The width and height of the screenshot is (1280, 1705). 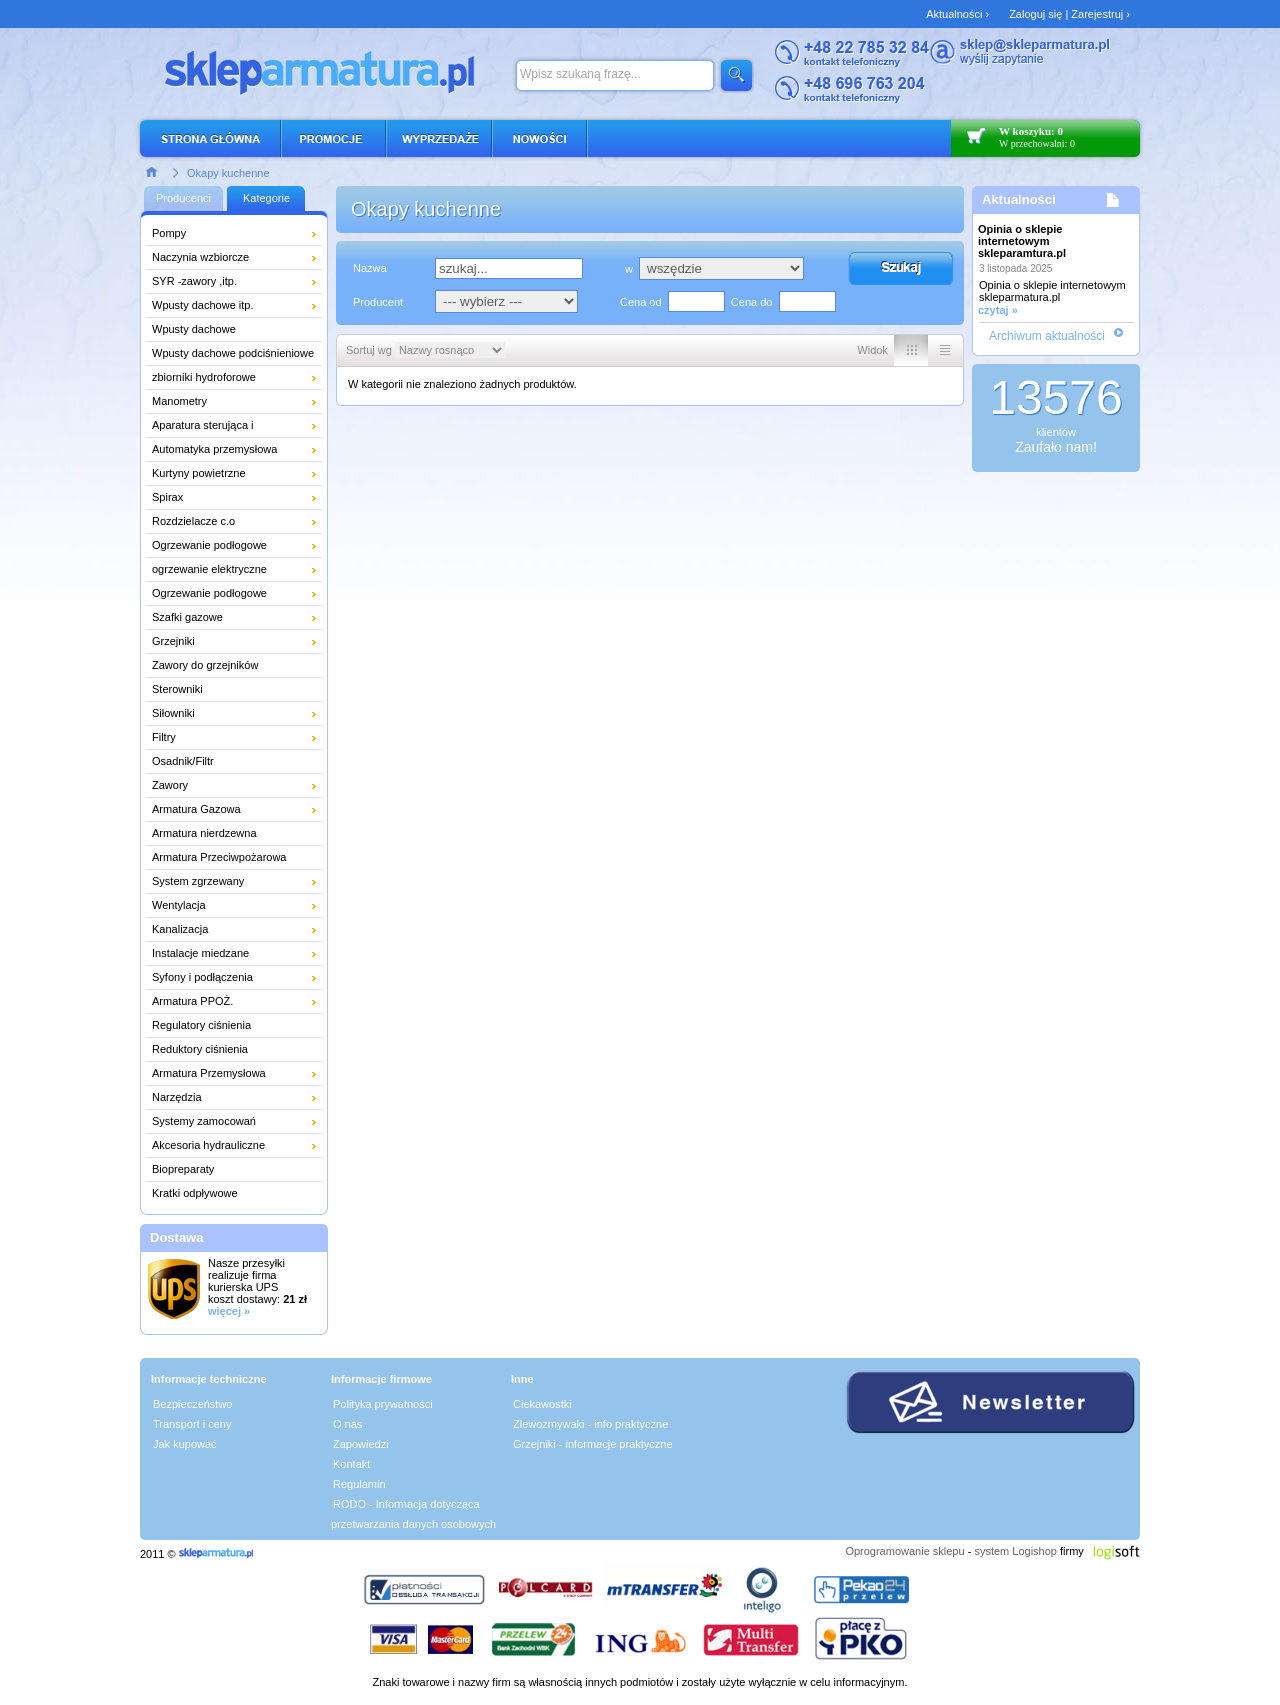 What do you see at coordinates (183, 761) in the screenshot?
I see `Osadnik/Filtr` at bounding box center [183, 761].